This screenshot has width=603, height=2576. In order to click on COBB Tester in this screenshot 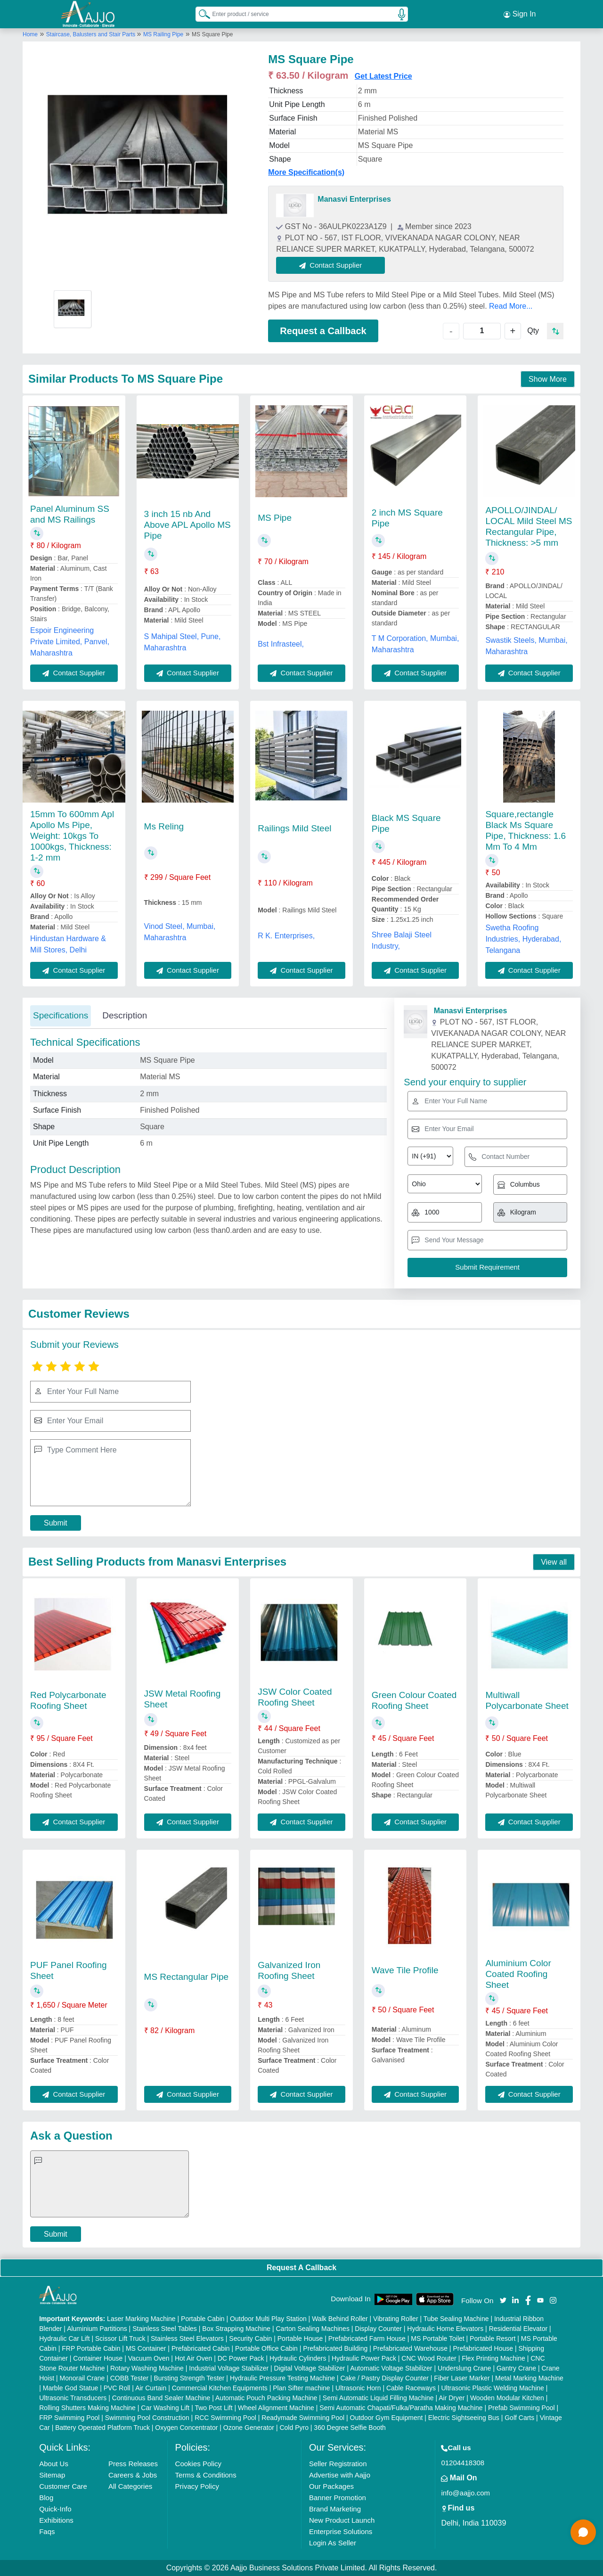, I will do `click(129, 2378)`.